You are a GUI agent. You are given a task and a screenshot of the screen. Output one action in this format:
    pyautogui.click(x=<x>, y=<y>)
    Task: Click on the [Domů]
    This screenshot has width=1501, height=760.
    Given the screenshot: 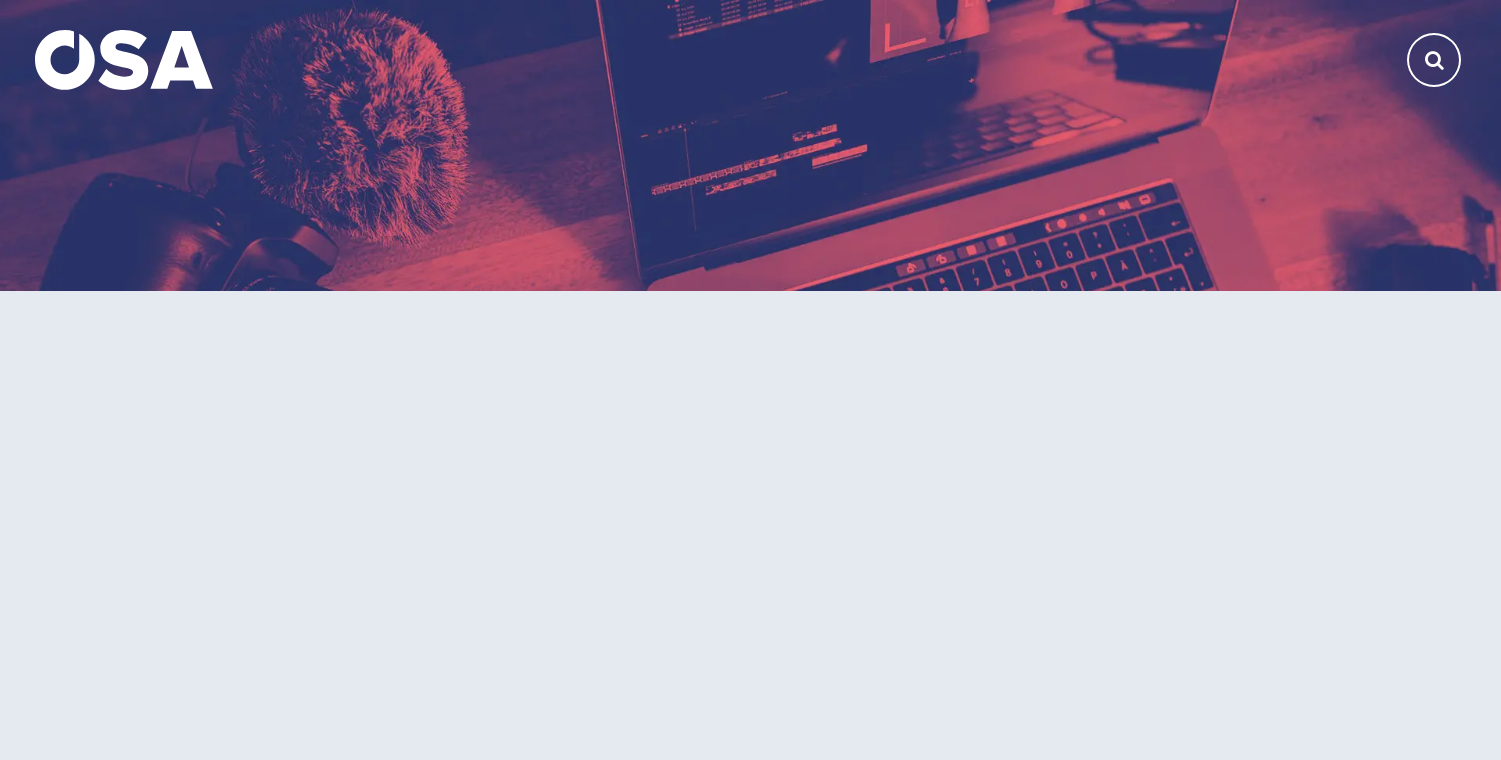 What is the action you would take?
    pyautogui.click(x=124, y=59)
    